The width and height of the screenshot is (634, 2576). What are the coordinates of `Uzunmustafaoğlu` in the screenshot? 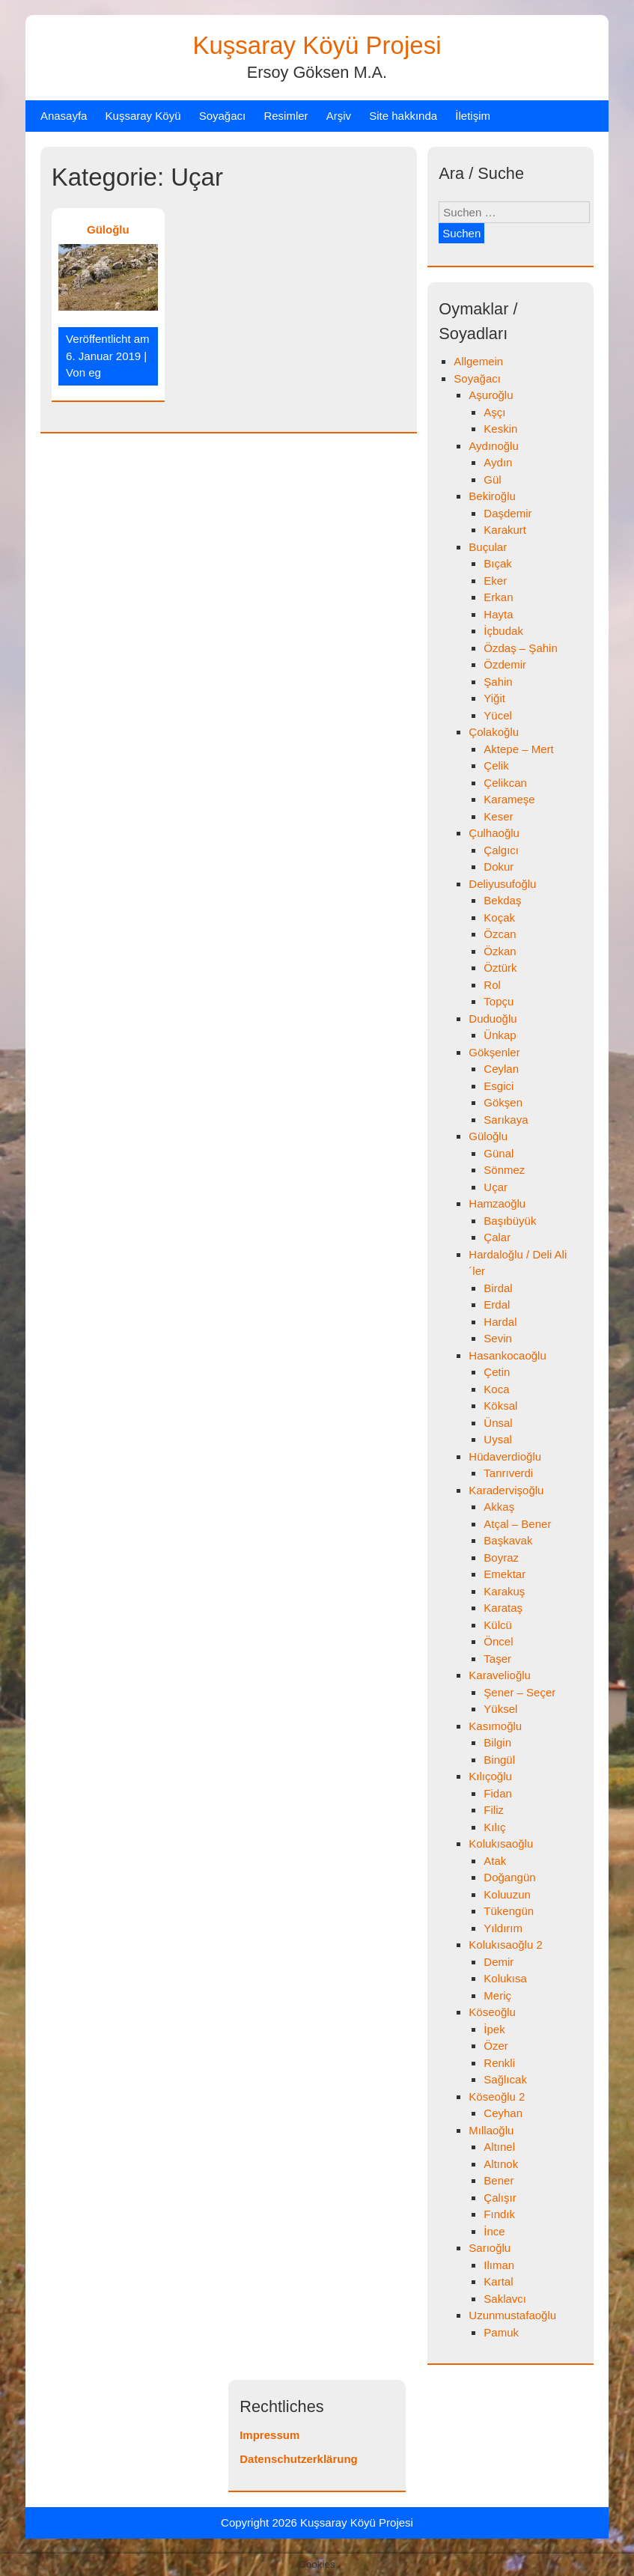 It's located at (512, 2315).